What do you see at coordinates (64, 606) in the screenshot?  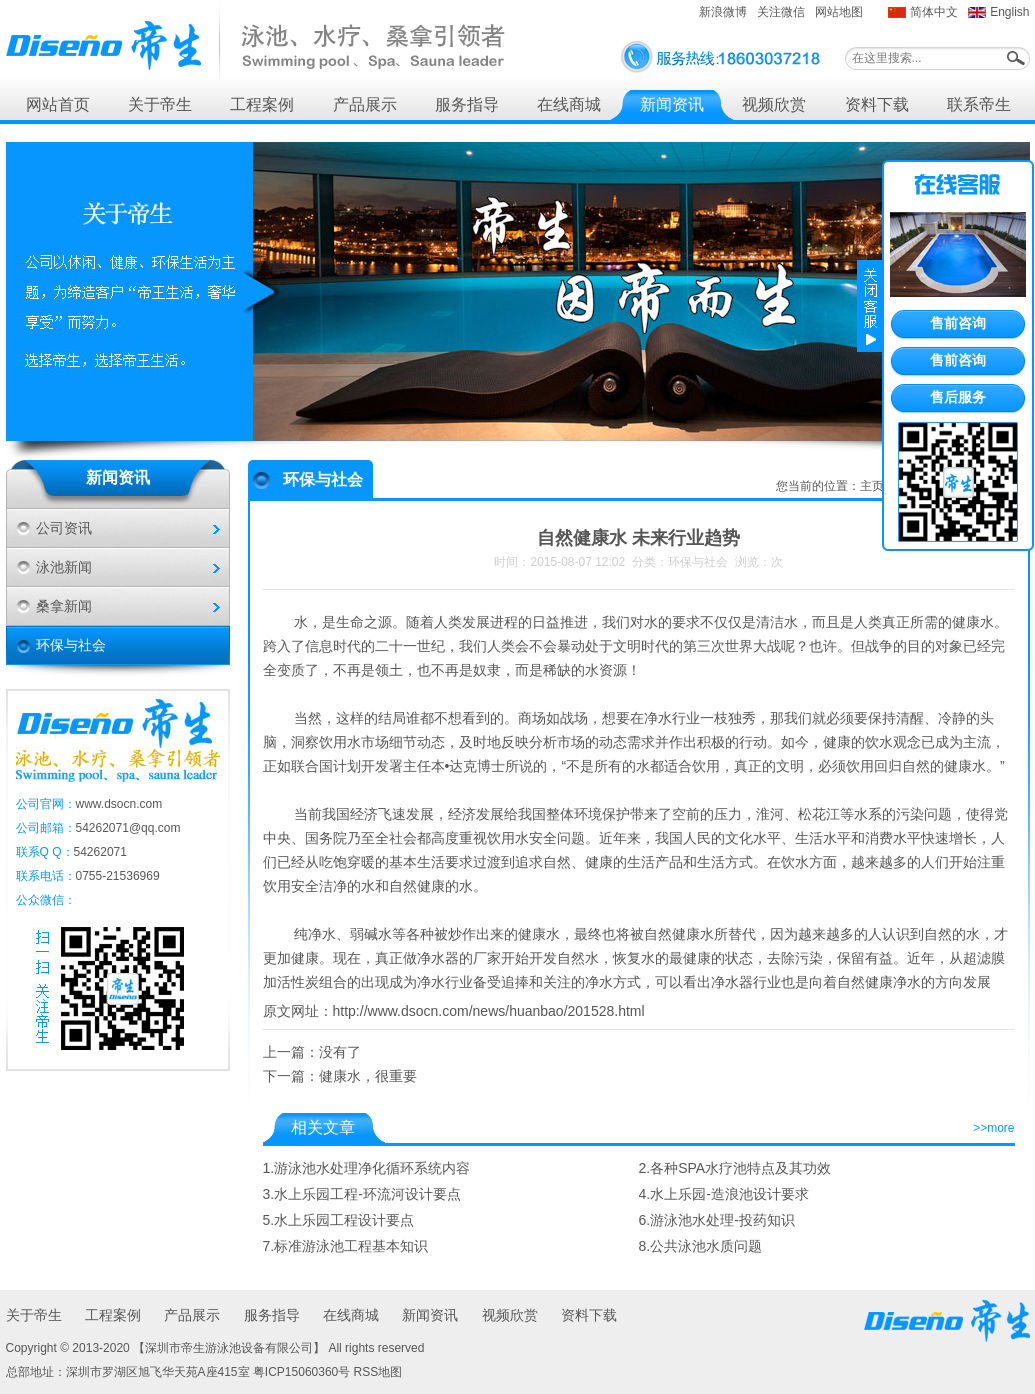 I see `桑拿新闻` at bounding box center [64, 606].